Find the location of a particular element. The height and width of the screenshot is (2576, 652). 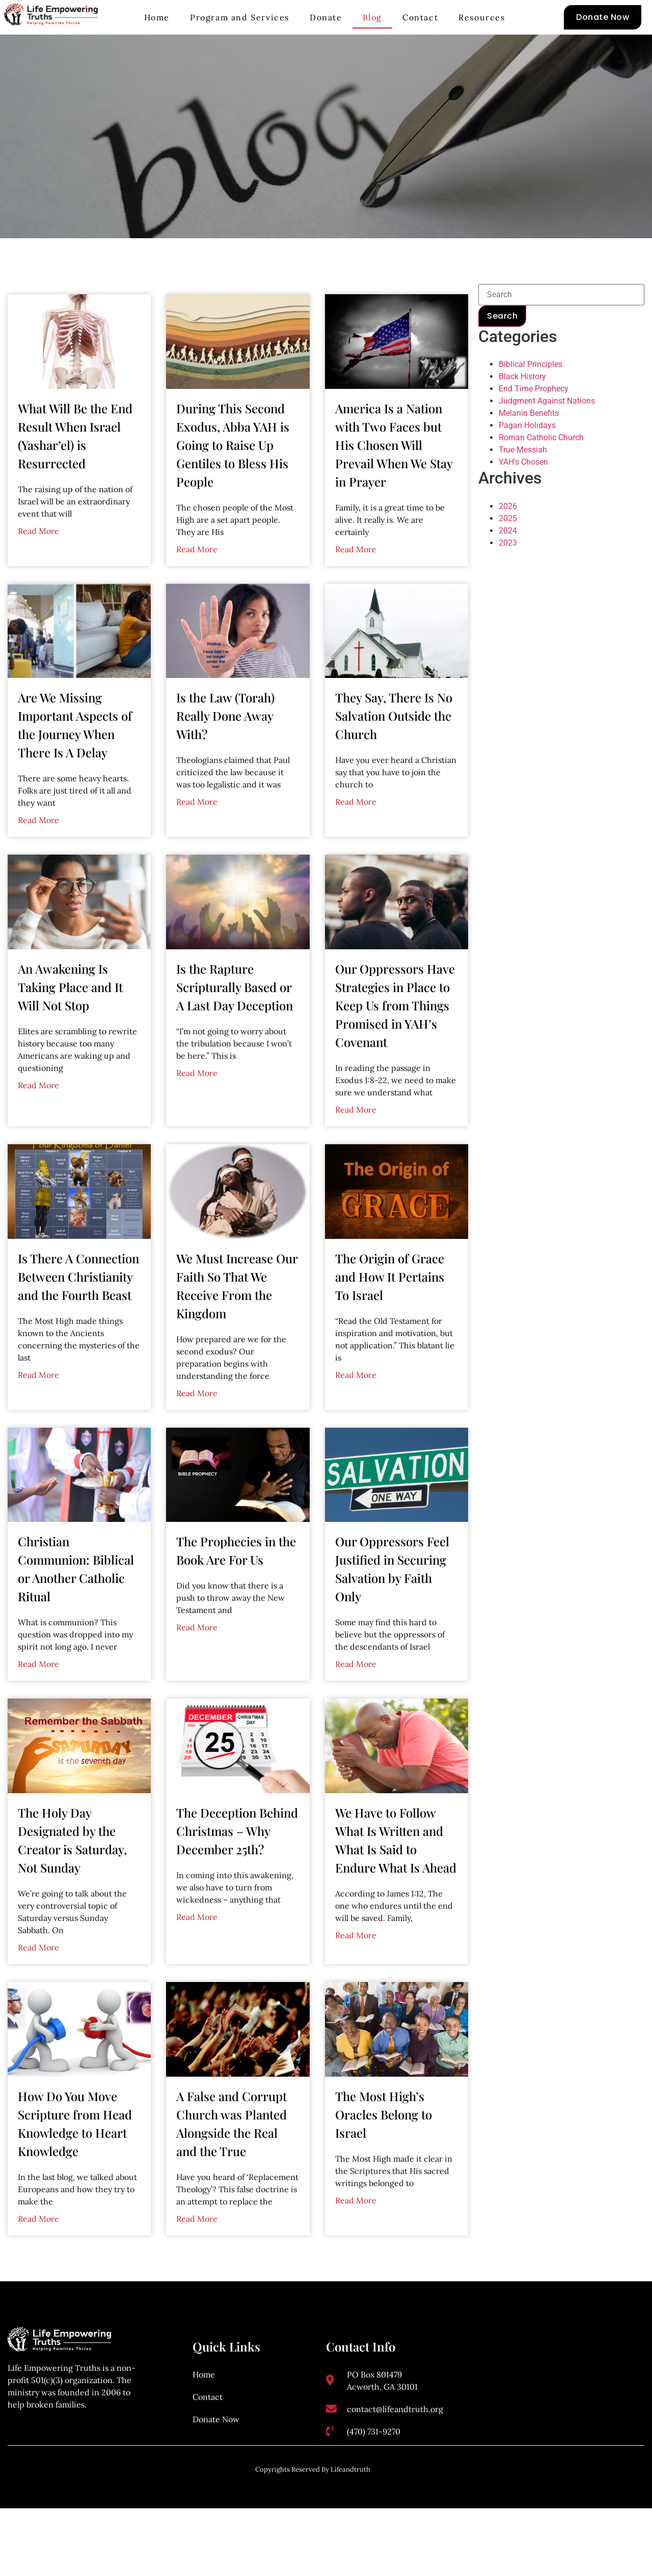

Donate is located at coordinates (326, 17).